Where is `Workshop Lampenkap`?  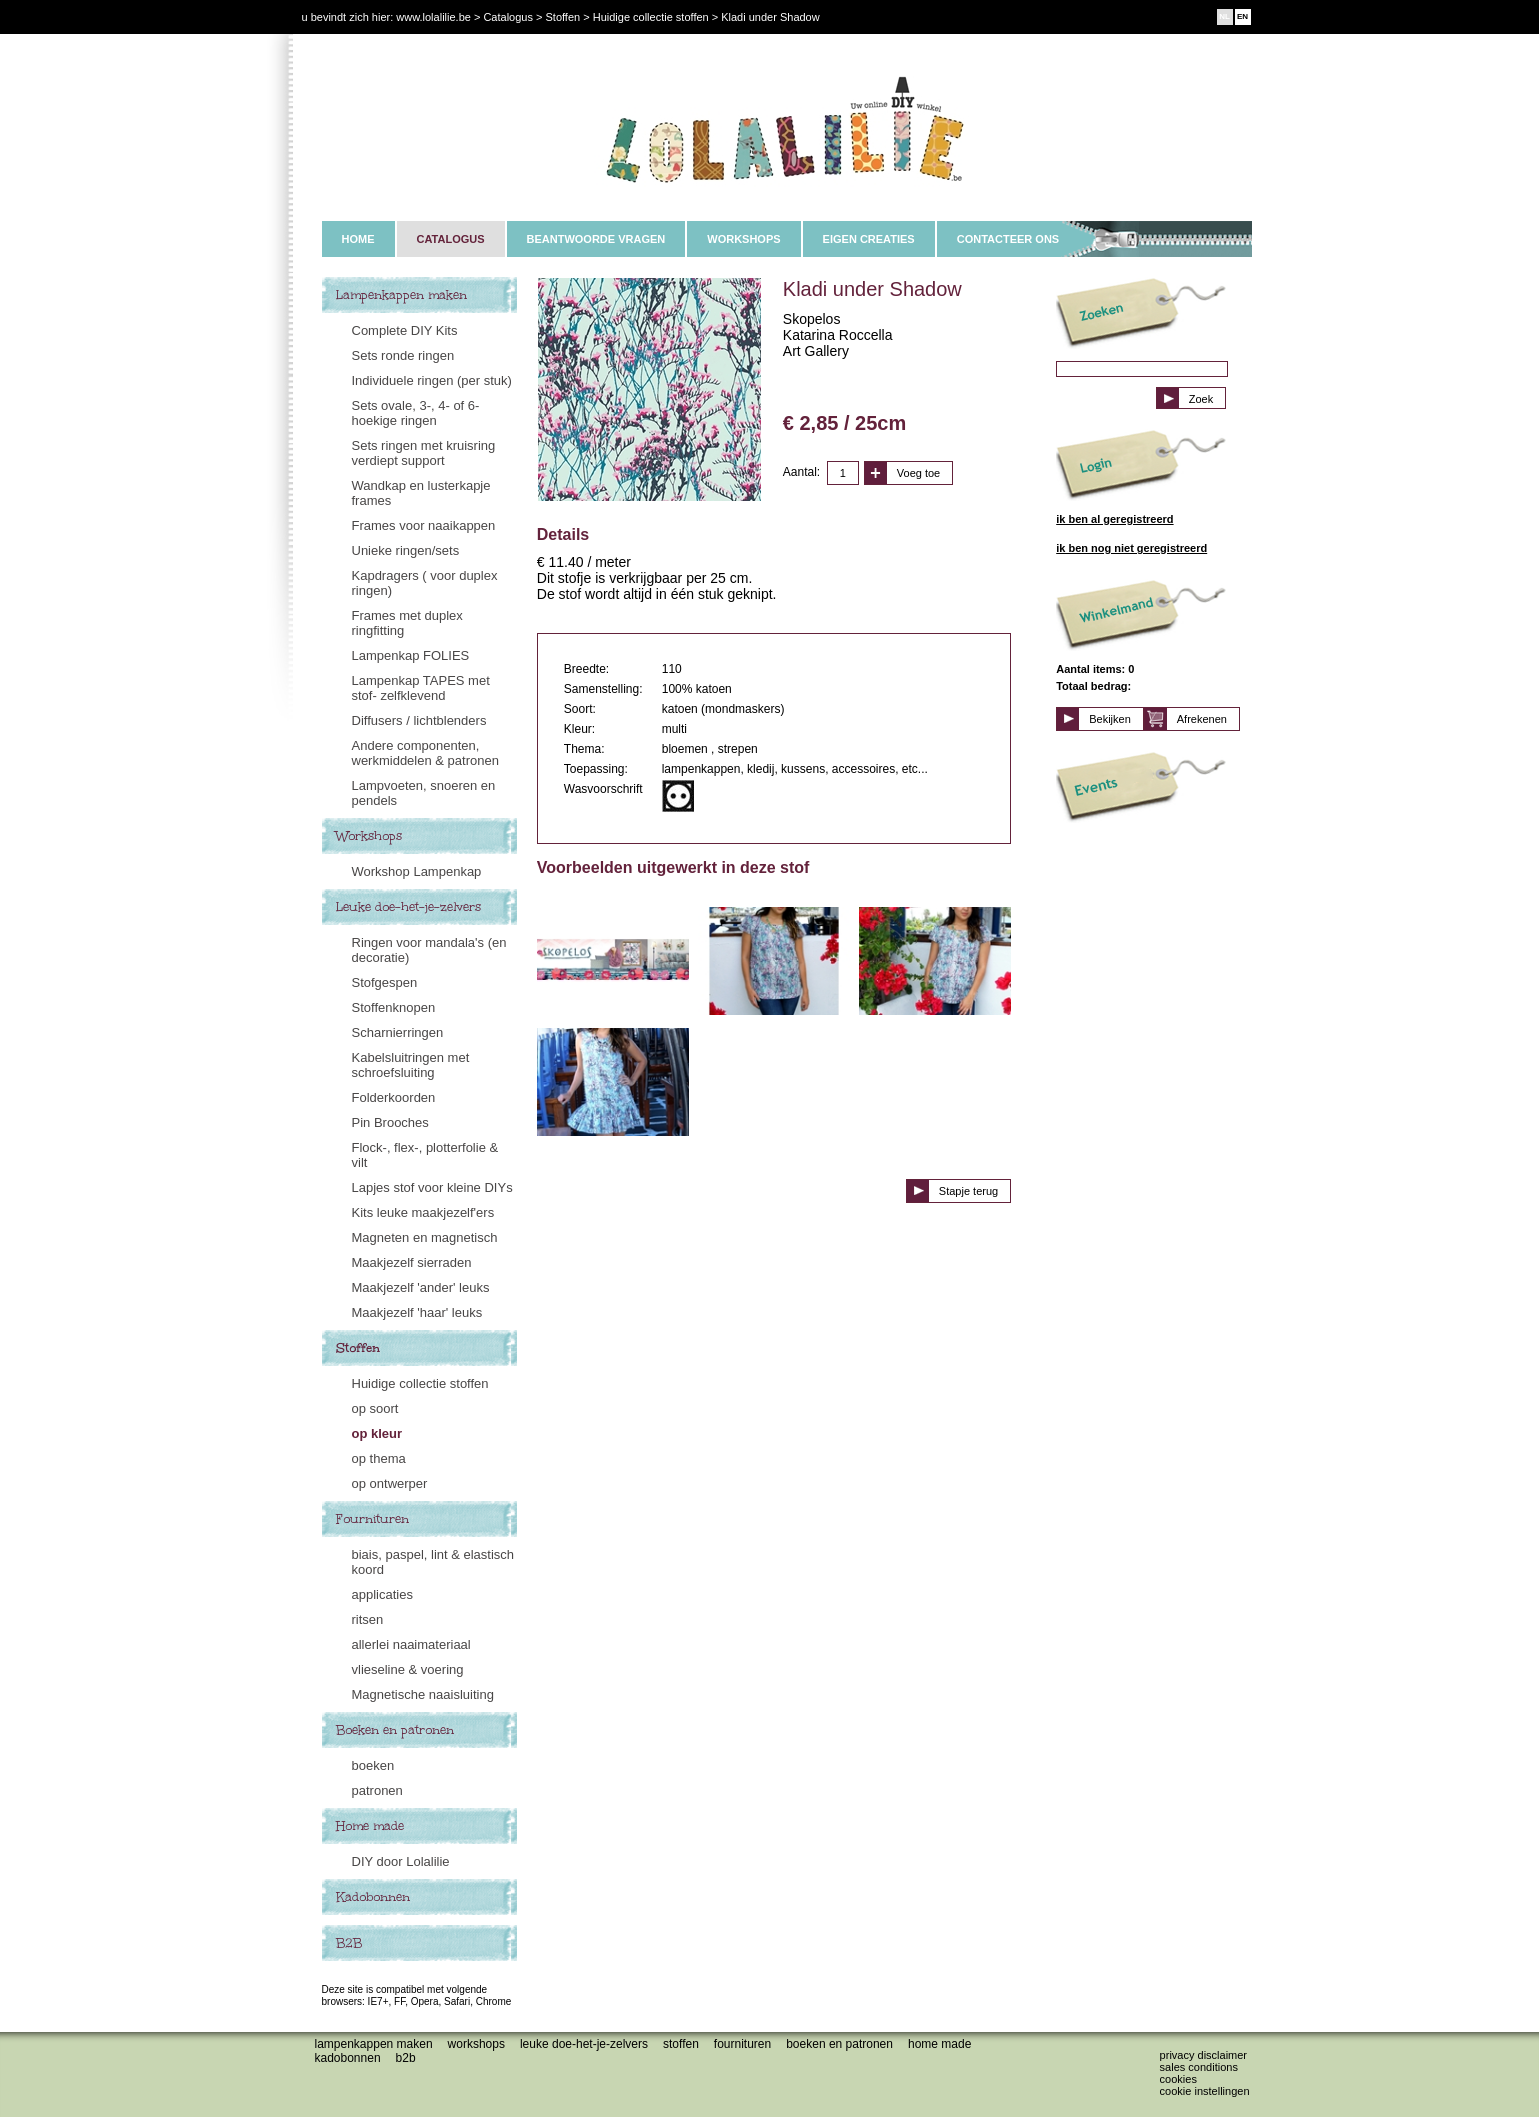
Workshop Lampenkap is located at coordinates (417, 871).